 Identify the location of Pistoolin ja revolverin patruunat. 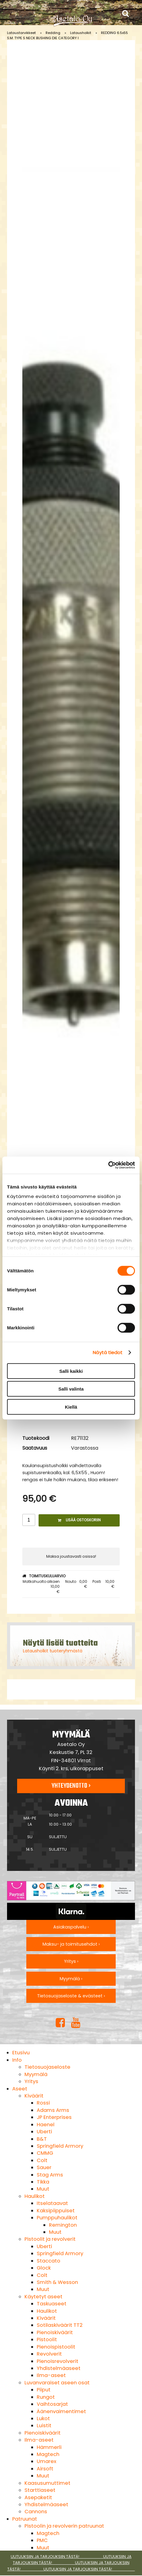
(64, 2525).